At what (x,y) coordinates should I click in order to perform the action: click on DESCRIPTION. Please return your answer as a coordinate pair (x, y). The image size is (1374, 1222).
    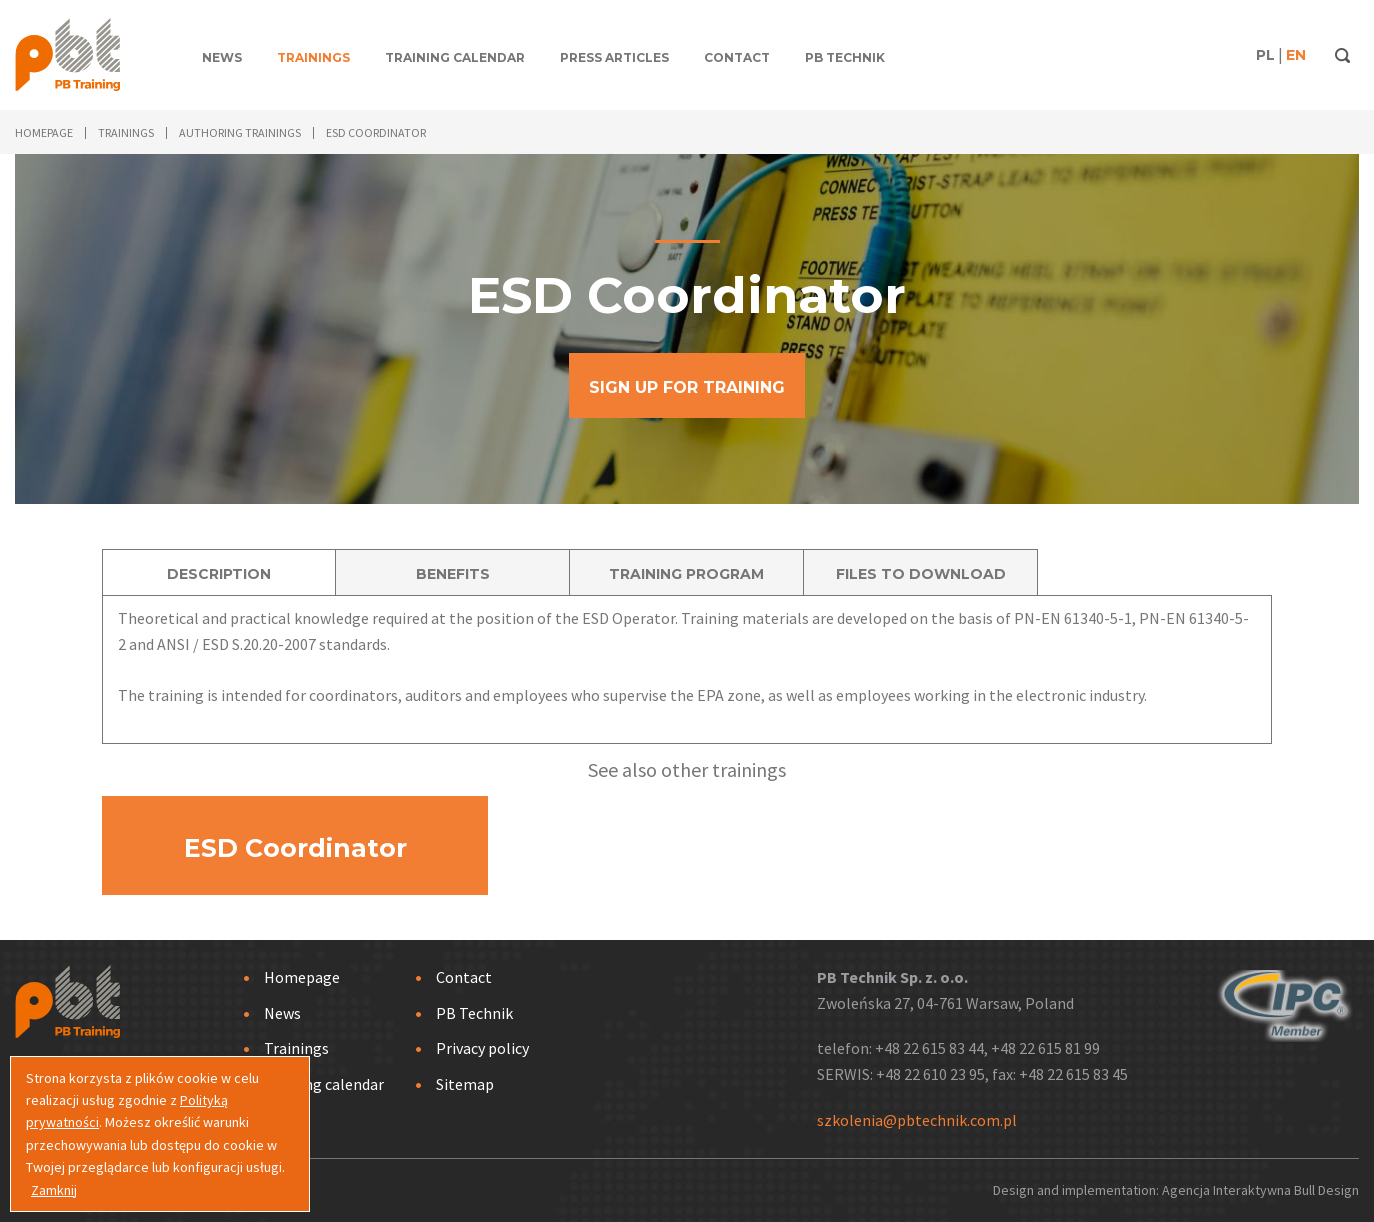
    Looking at the image, I should click on (219, 574).